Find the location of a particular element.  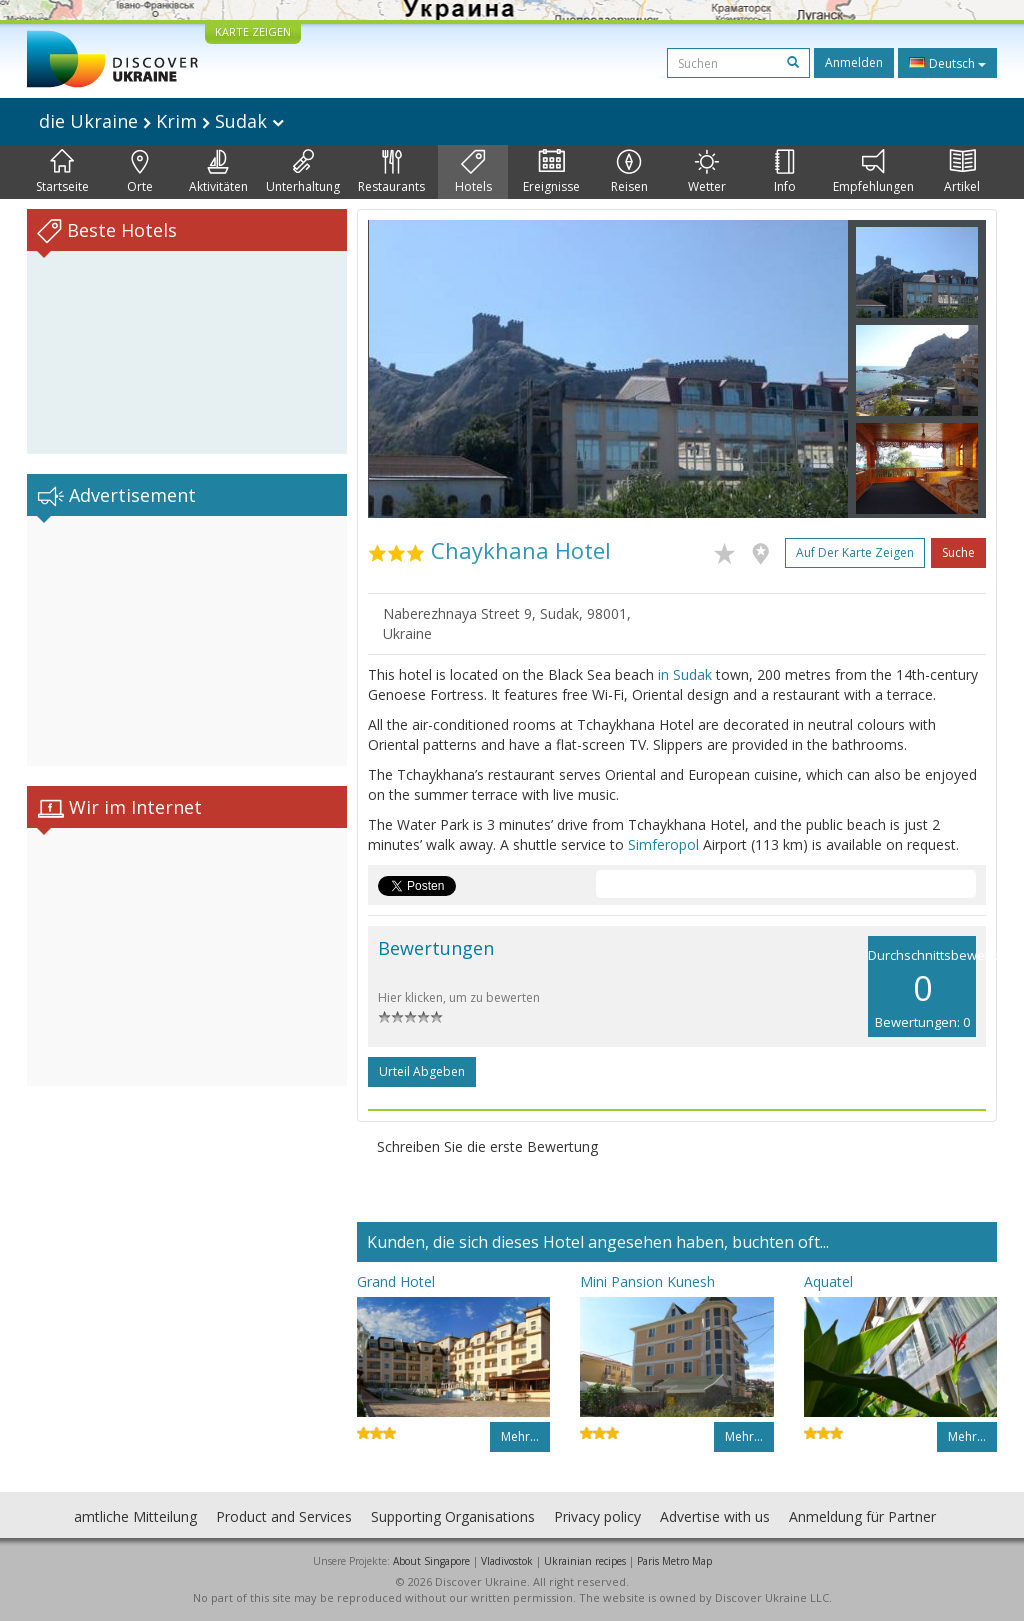

Ereignisse is located at coordinates (551, 172).